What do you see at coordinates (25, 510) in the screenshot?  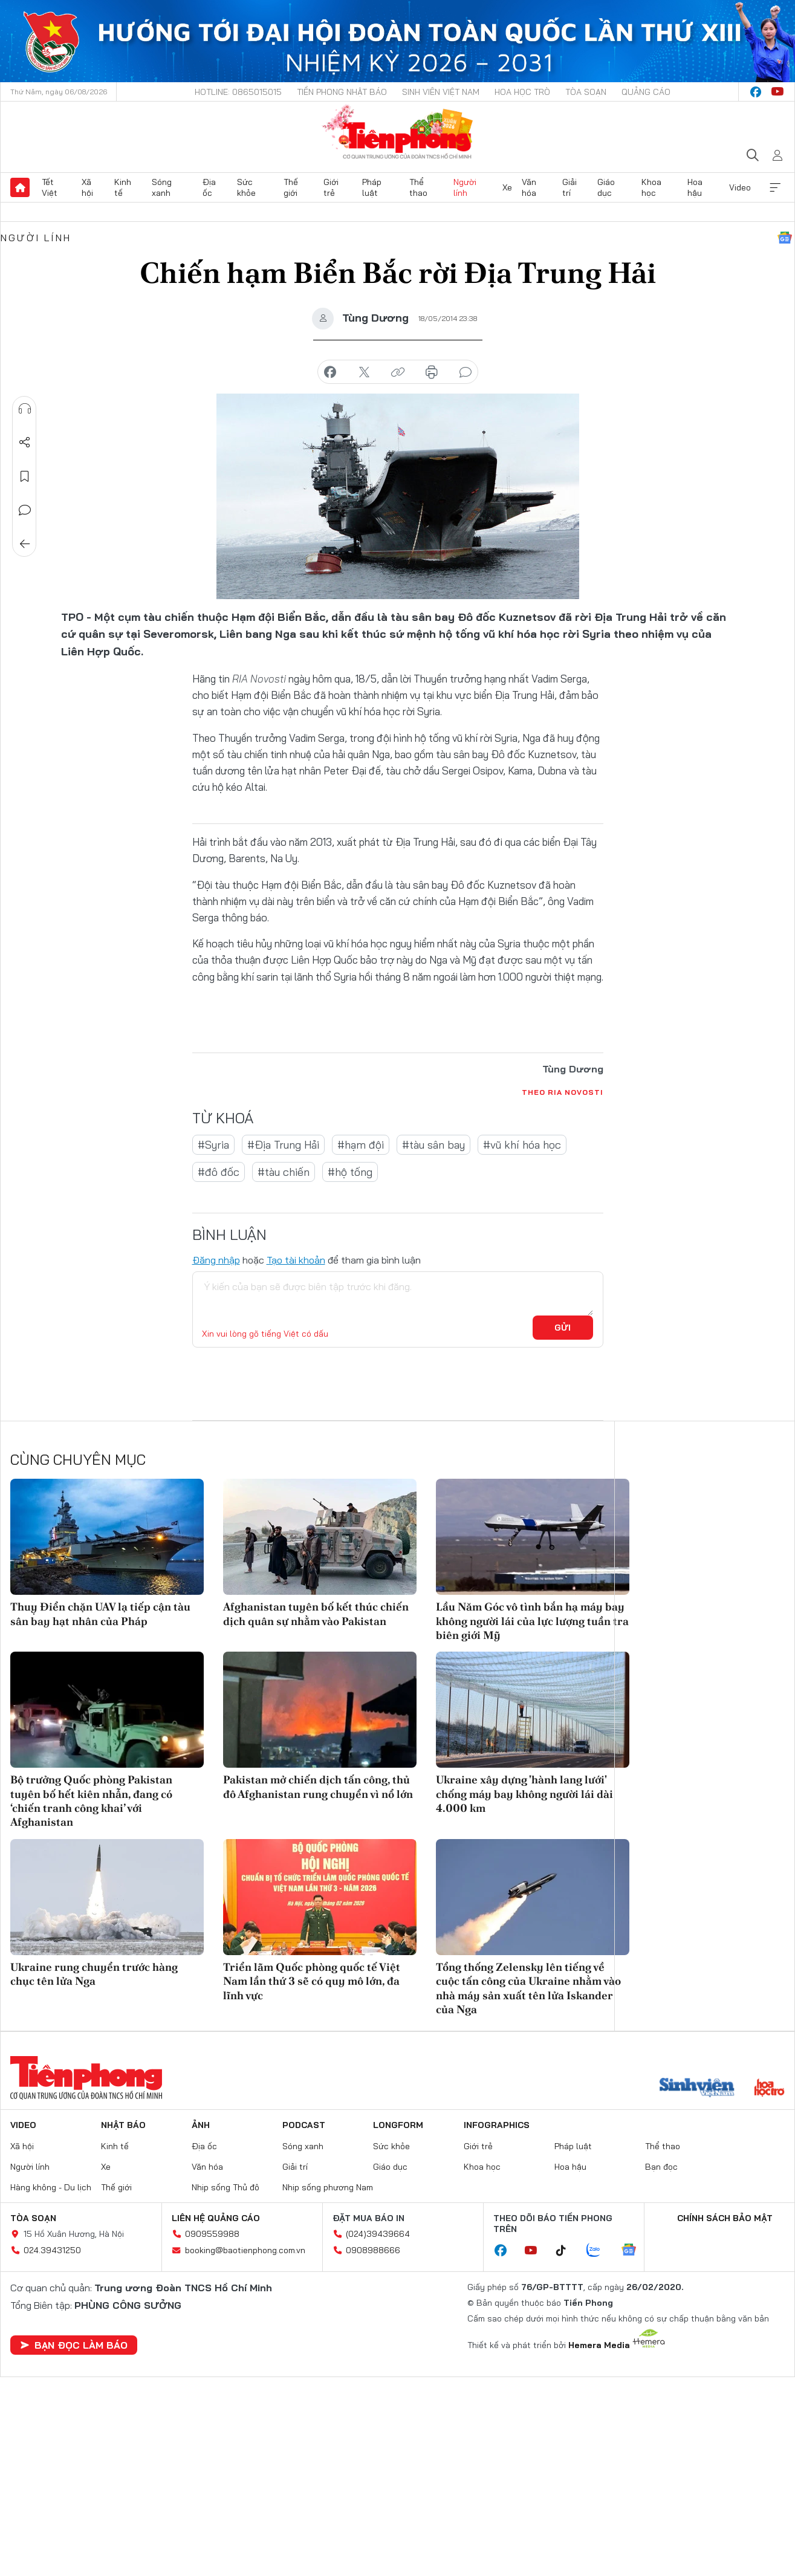 I see `Bình luận` at bounding box center [25, 510].